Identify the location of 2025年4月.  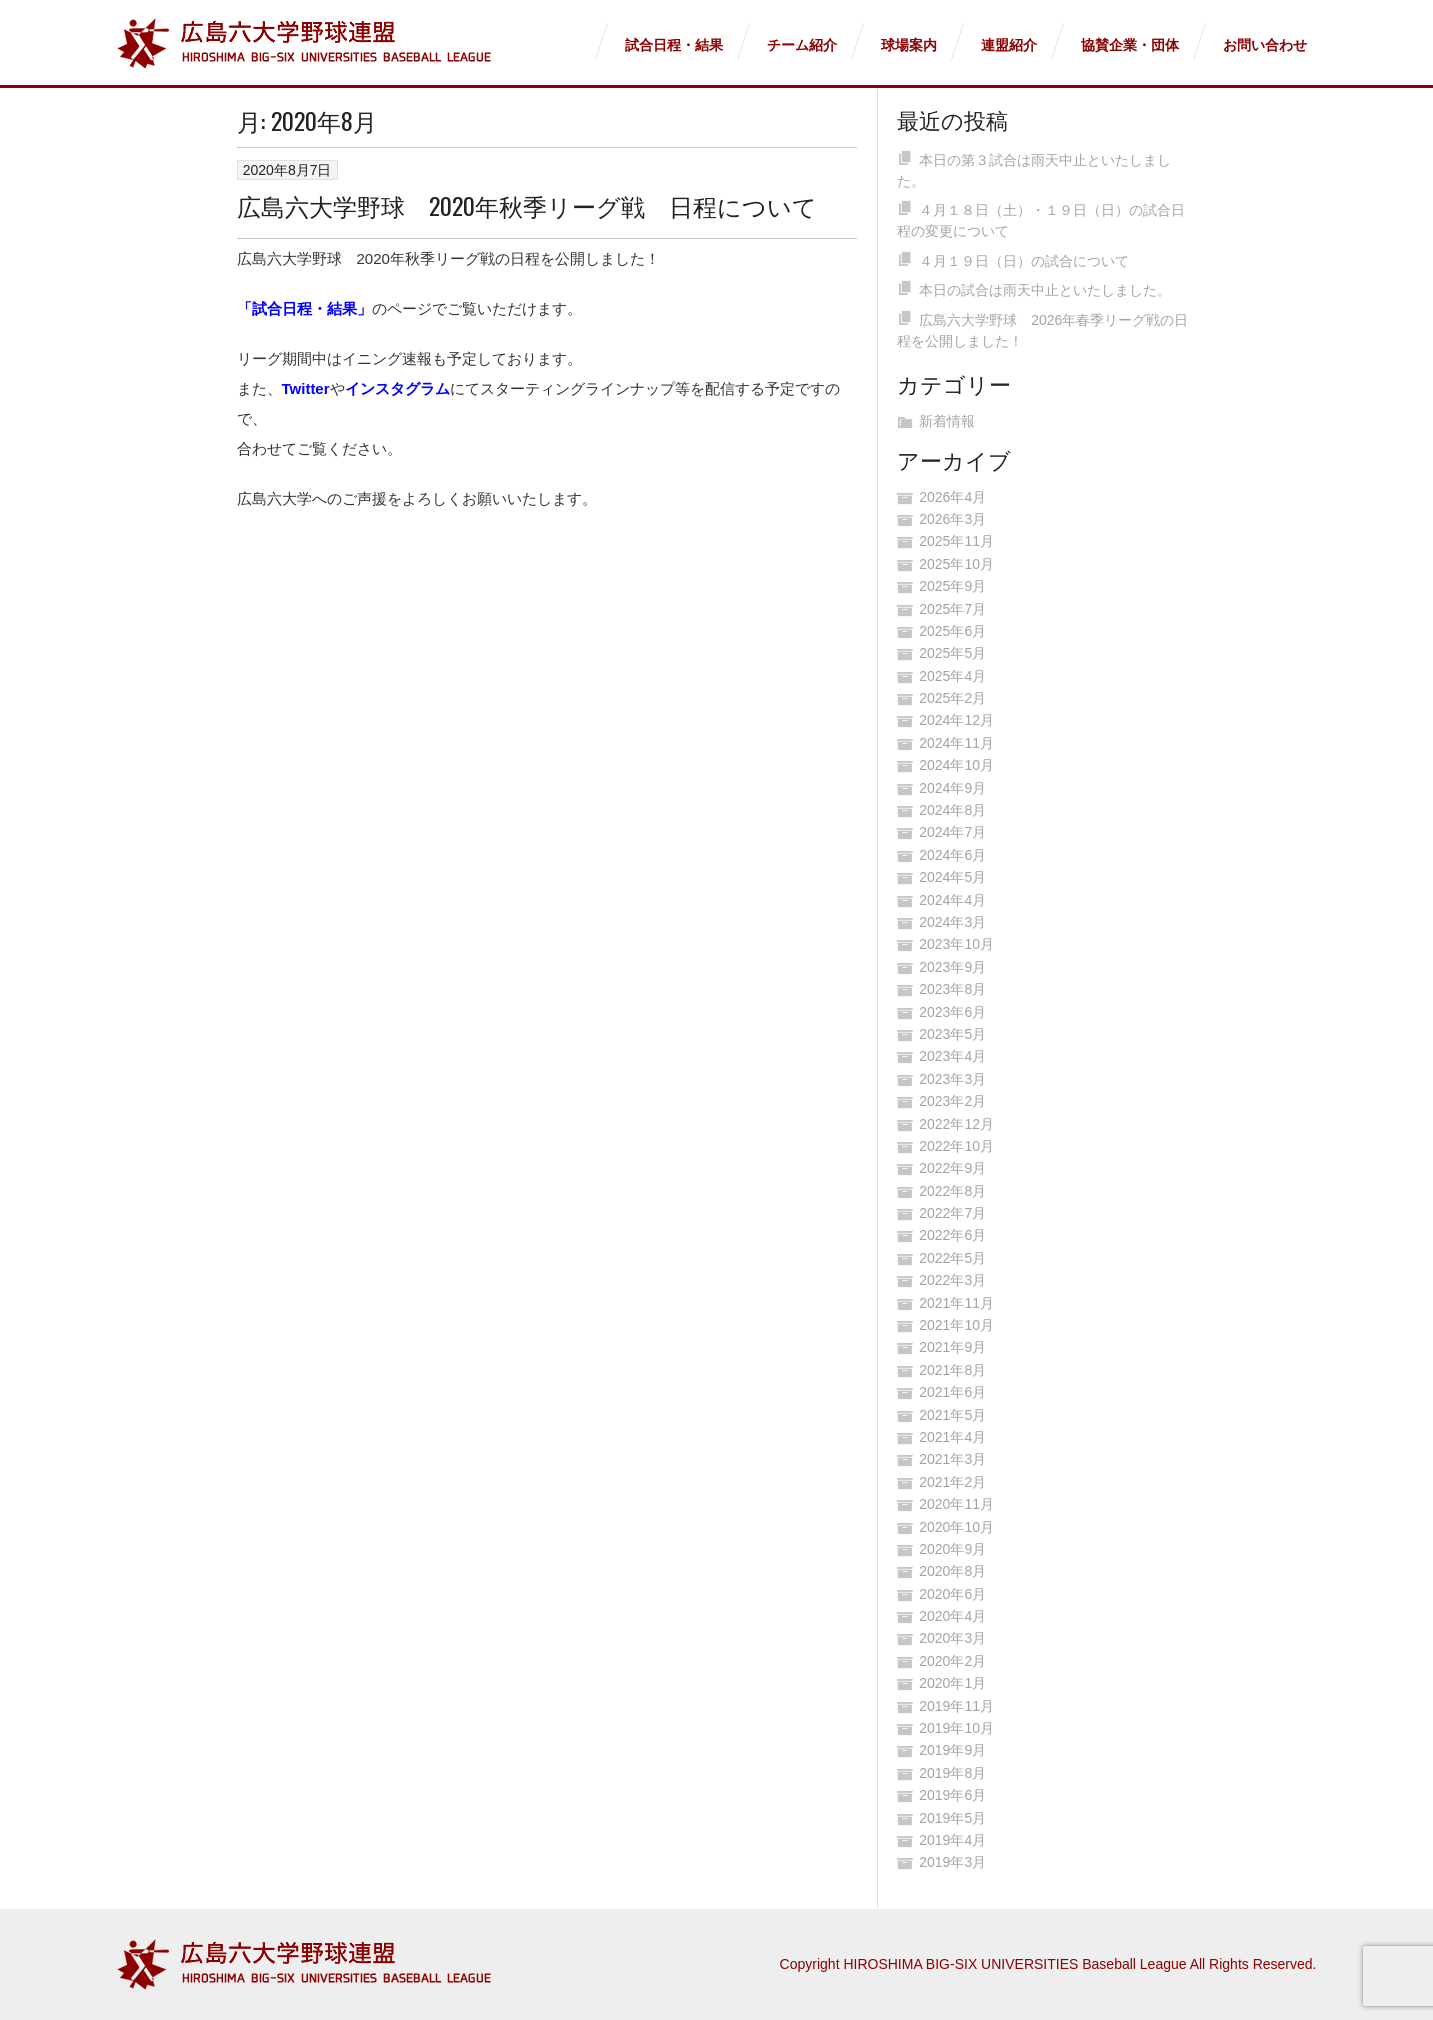
(952, 676).